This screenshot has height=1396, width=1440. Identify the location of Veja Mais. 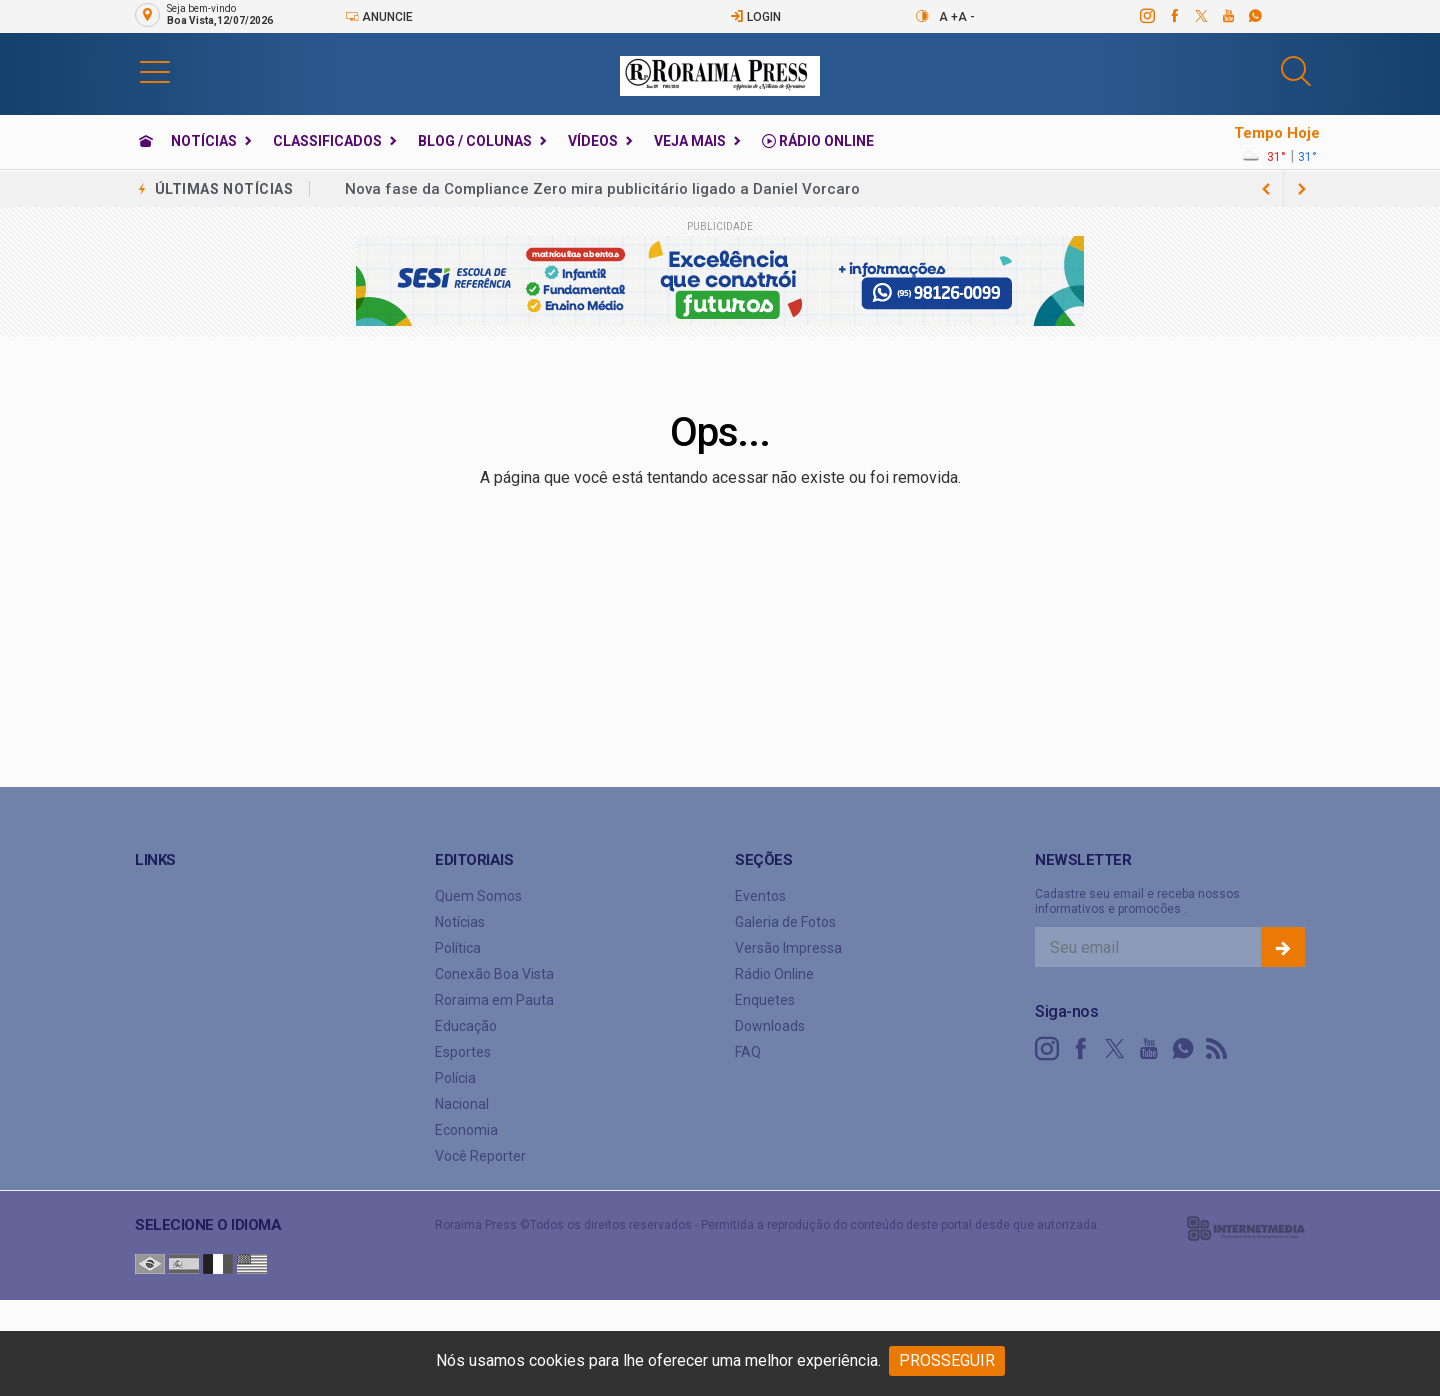
(690, 141).